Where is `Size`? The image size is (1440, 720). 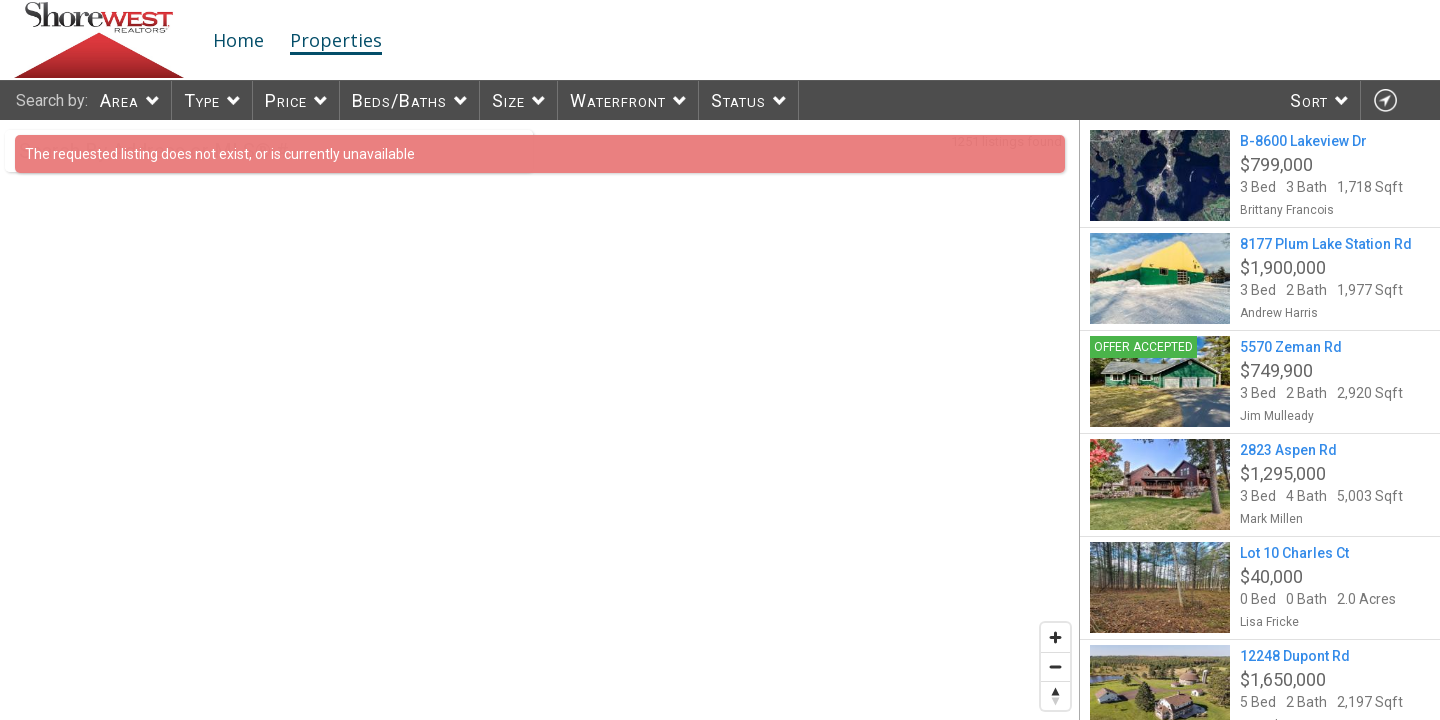 Size is located at coordinates (508, 100).